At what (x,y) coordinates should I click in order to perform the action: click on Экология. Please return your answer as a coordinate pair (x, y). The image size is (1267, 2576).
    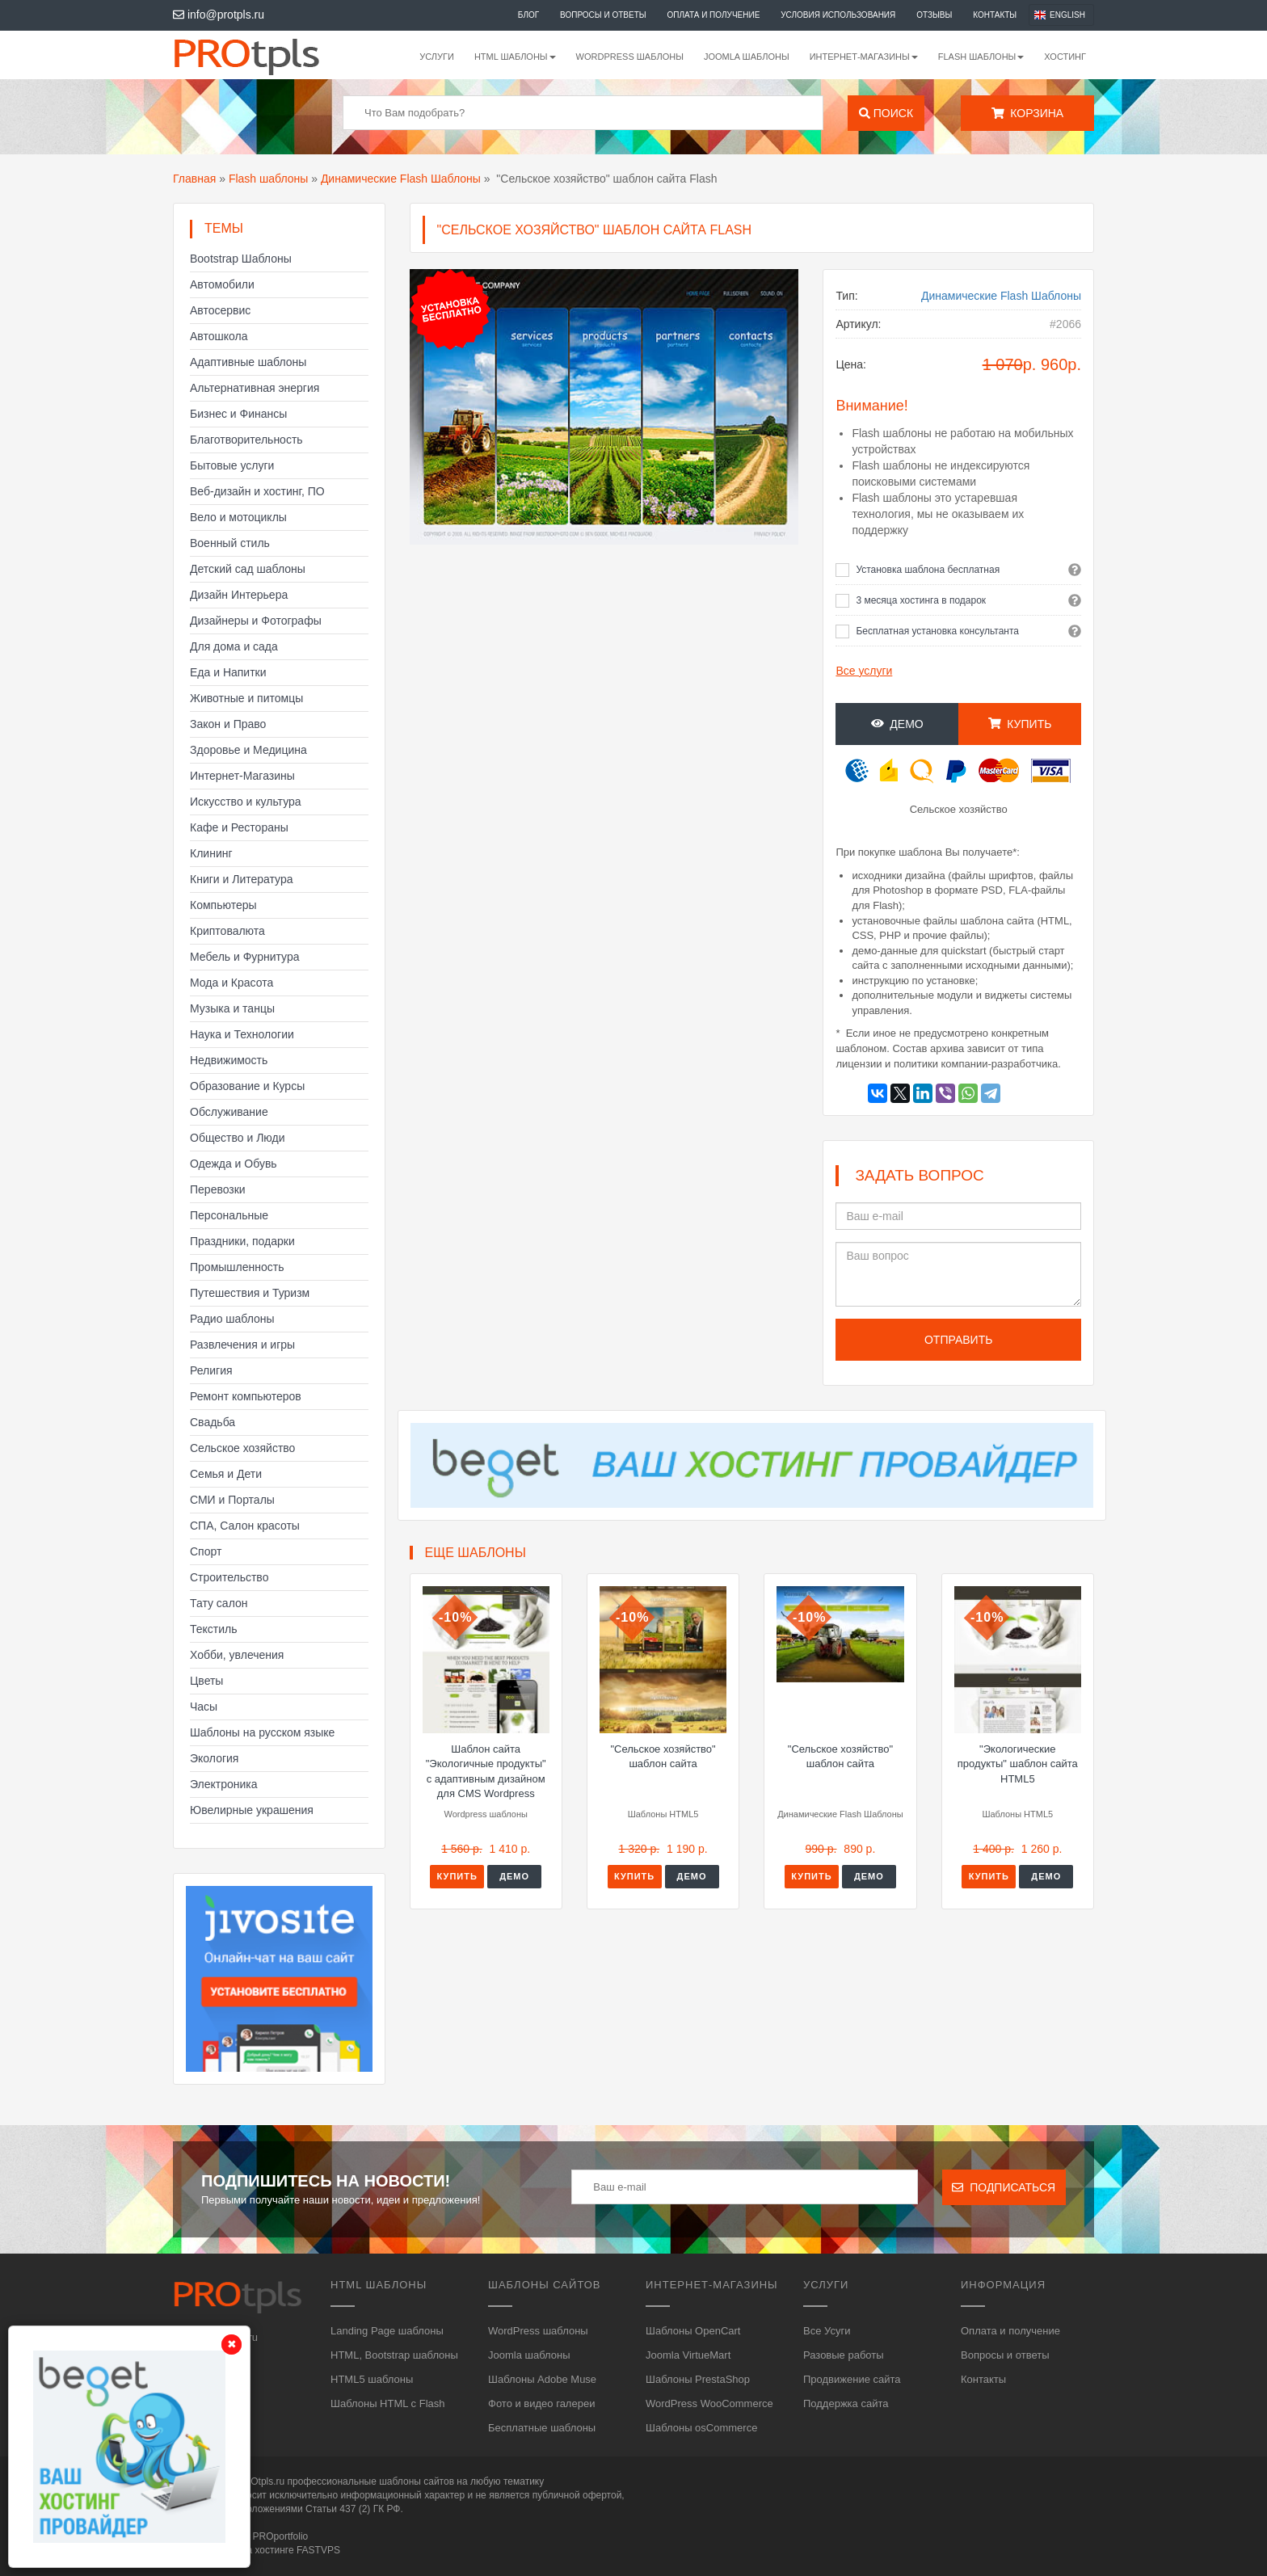
    Looking at the image, I should click on (214, 1758).